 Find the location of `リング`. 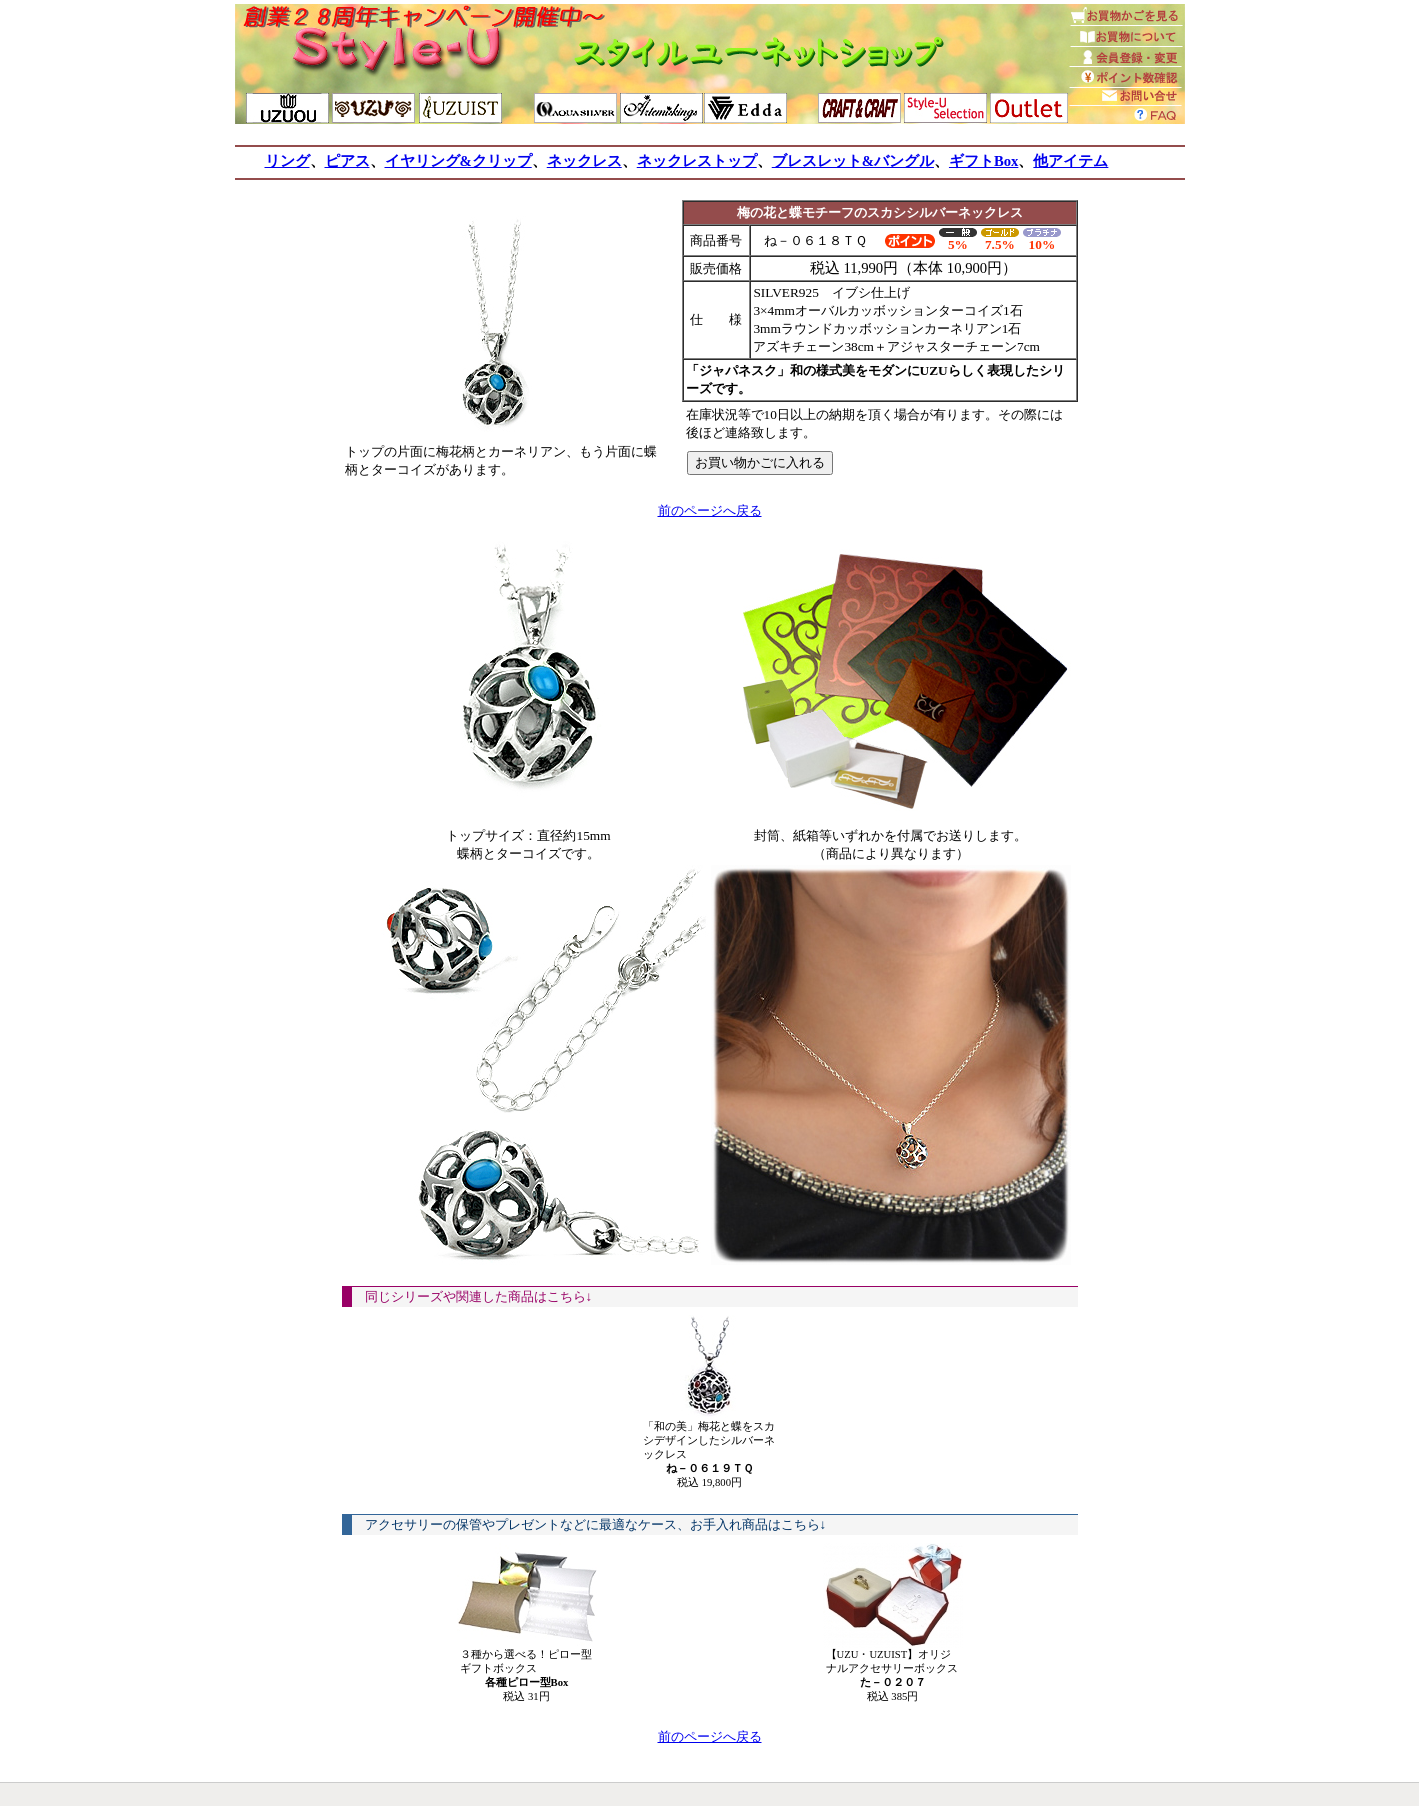

リング is located at coordinates (287, 161).